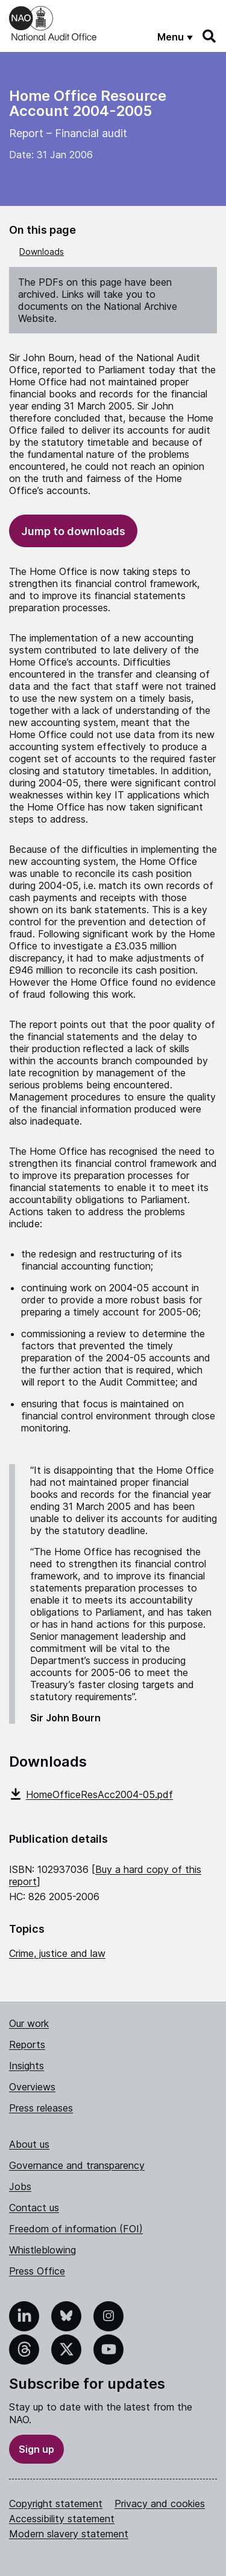 The image size is (226, 2576). Describe the element at coordinates (34, 2208) in the screenshot. I see `Contact us` at that location.